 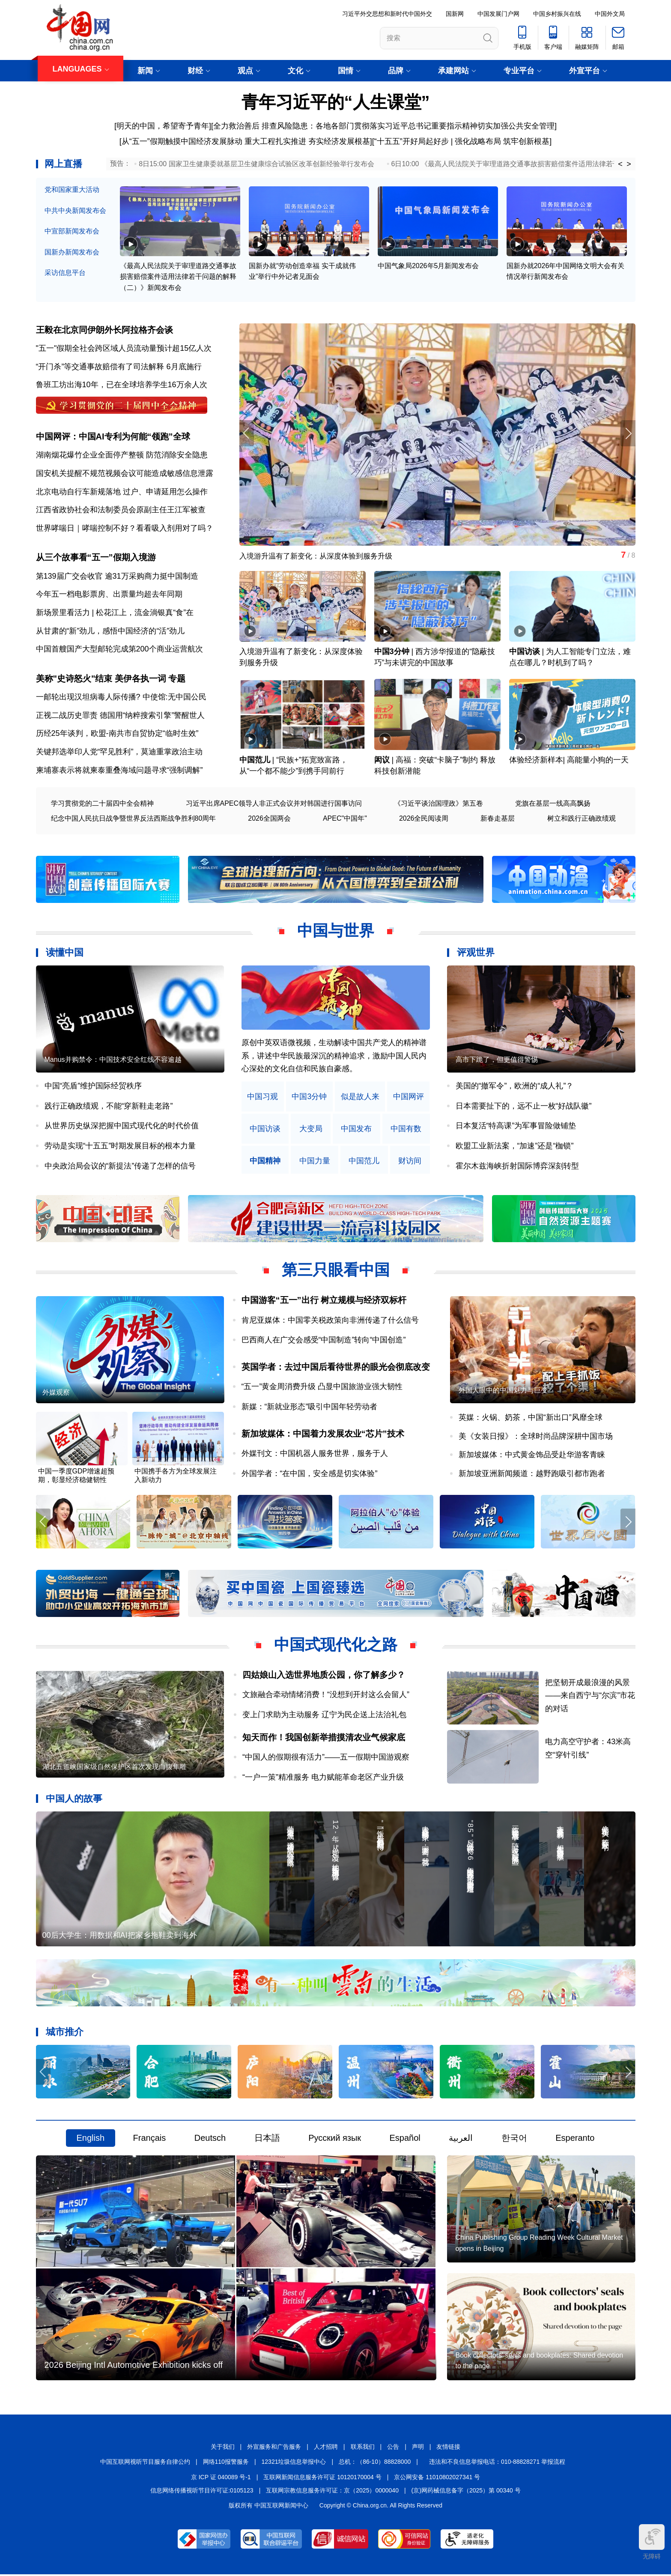 What do you see at coordinates (274, 804) in the screenshot?
I see `习近平出席APEC领导人非正式会议并对韩国进行国事访问` at bounding box center [274, 804].